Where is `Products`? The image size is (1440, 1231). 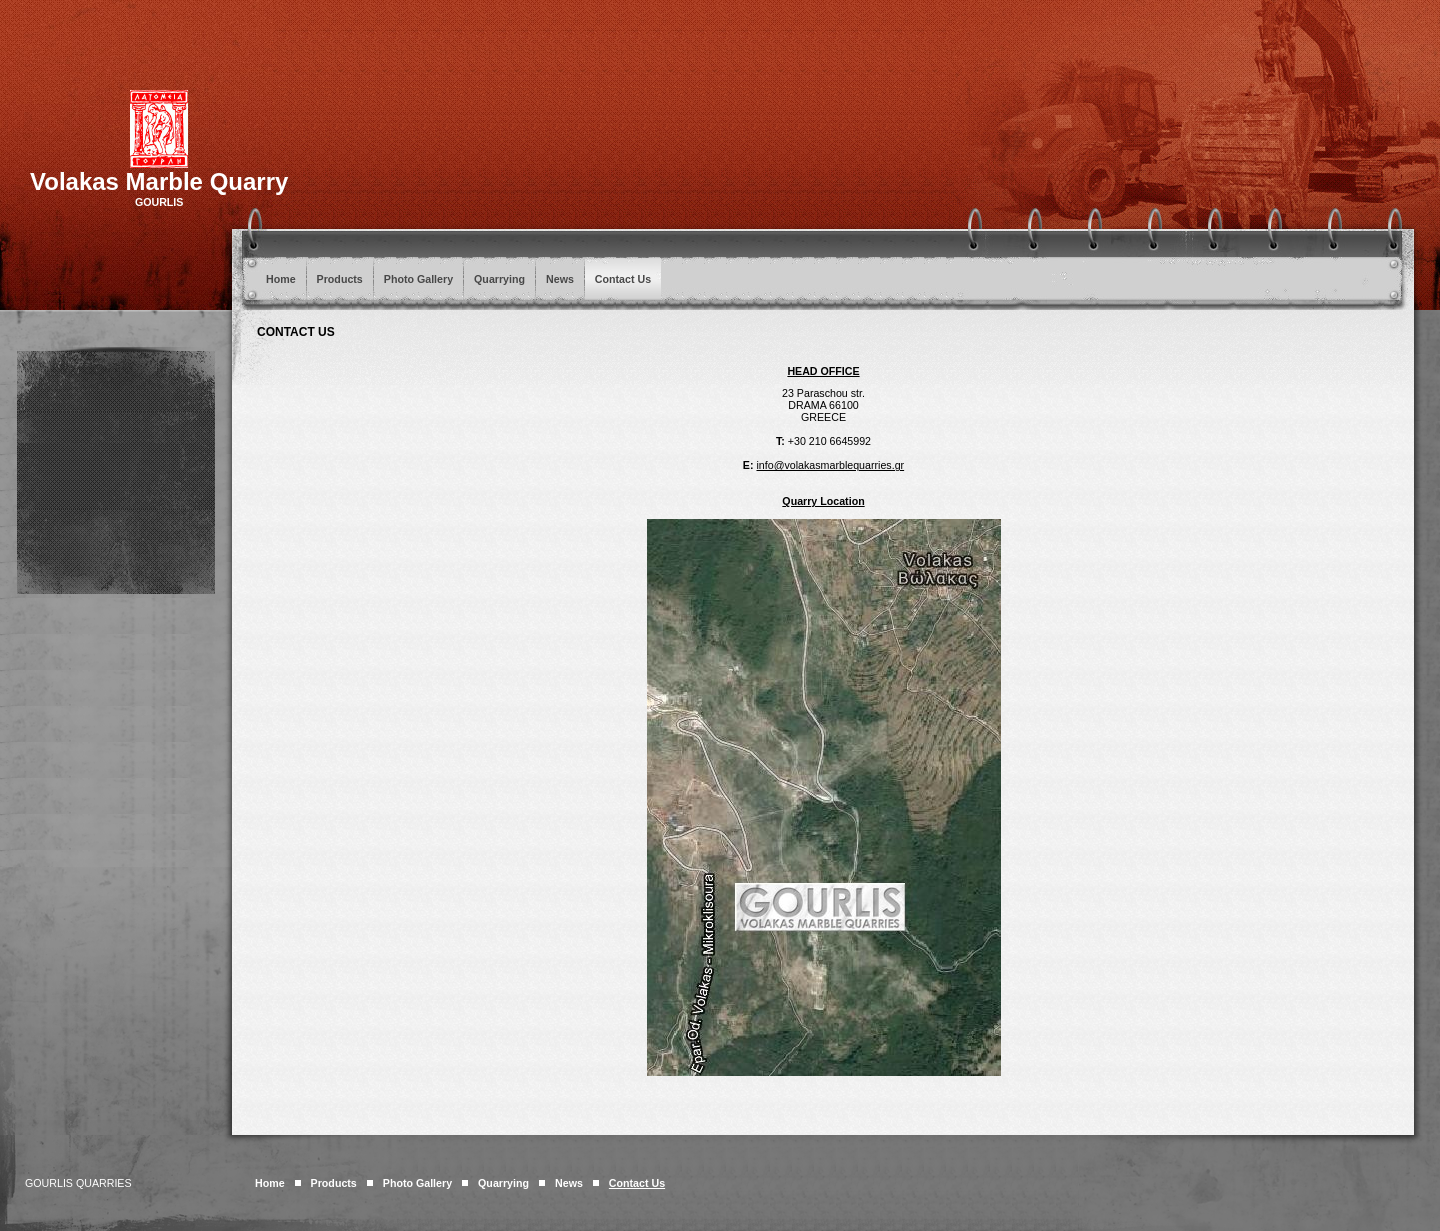
Products is located at coordinates (340, 279).